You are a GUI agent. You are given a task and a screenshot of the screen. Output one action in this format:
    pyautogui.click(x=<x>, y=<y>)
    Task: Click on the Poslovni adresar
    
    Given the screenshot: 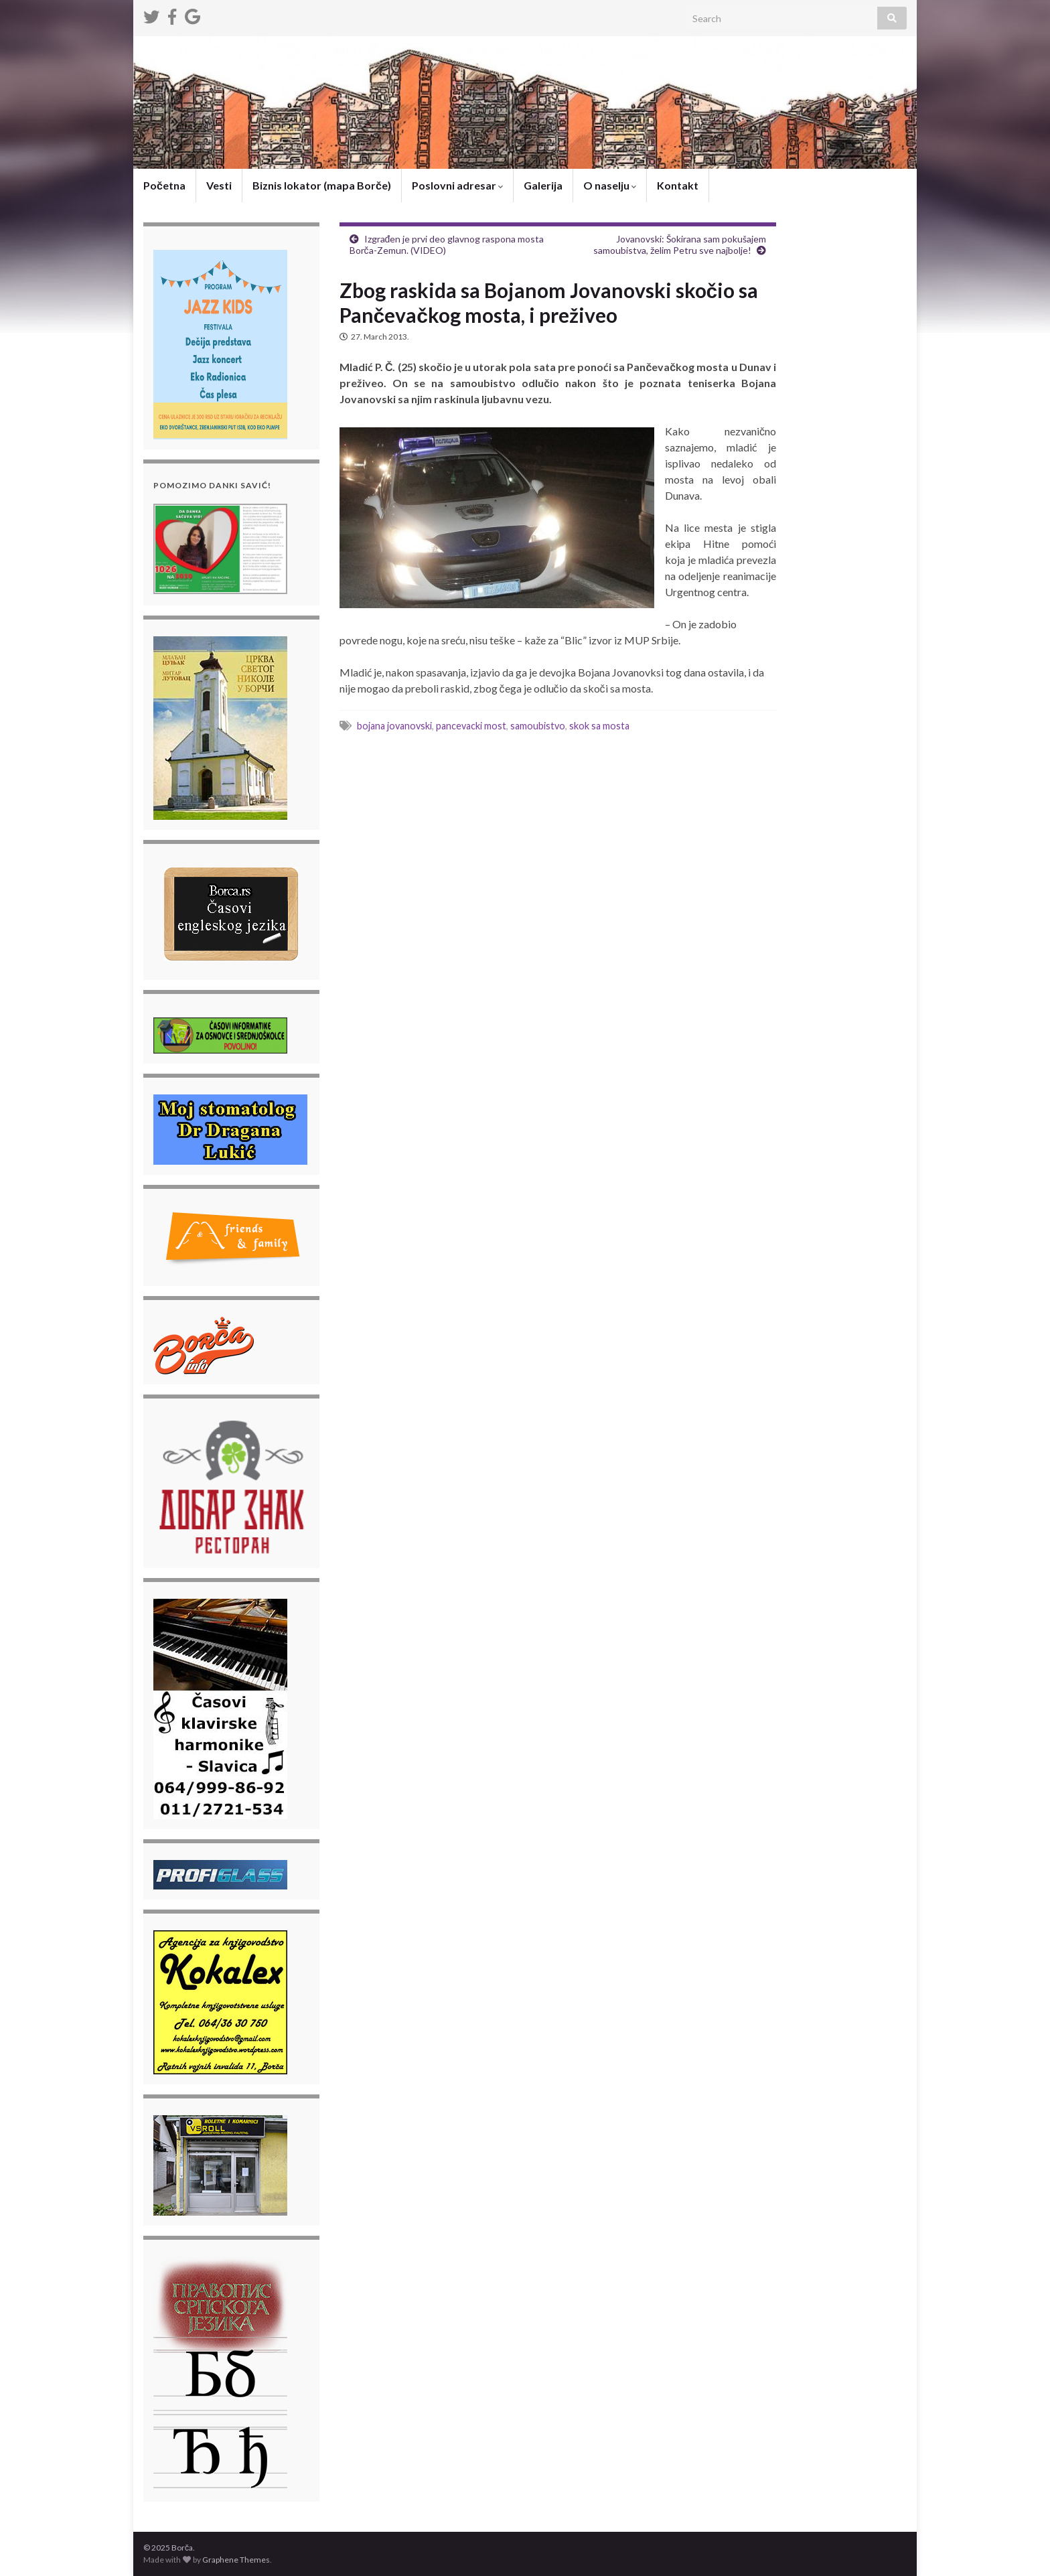 What is the action you would take?
    pyautogui.click(x=457, y=185)
    